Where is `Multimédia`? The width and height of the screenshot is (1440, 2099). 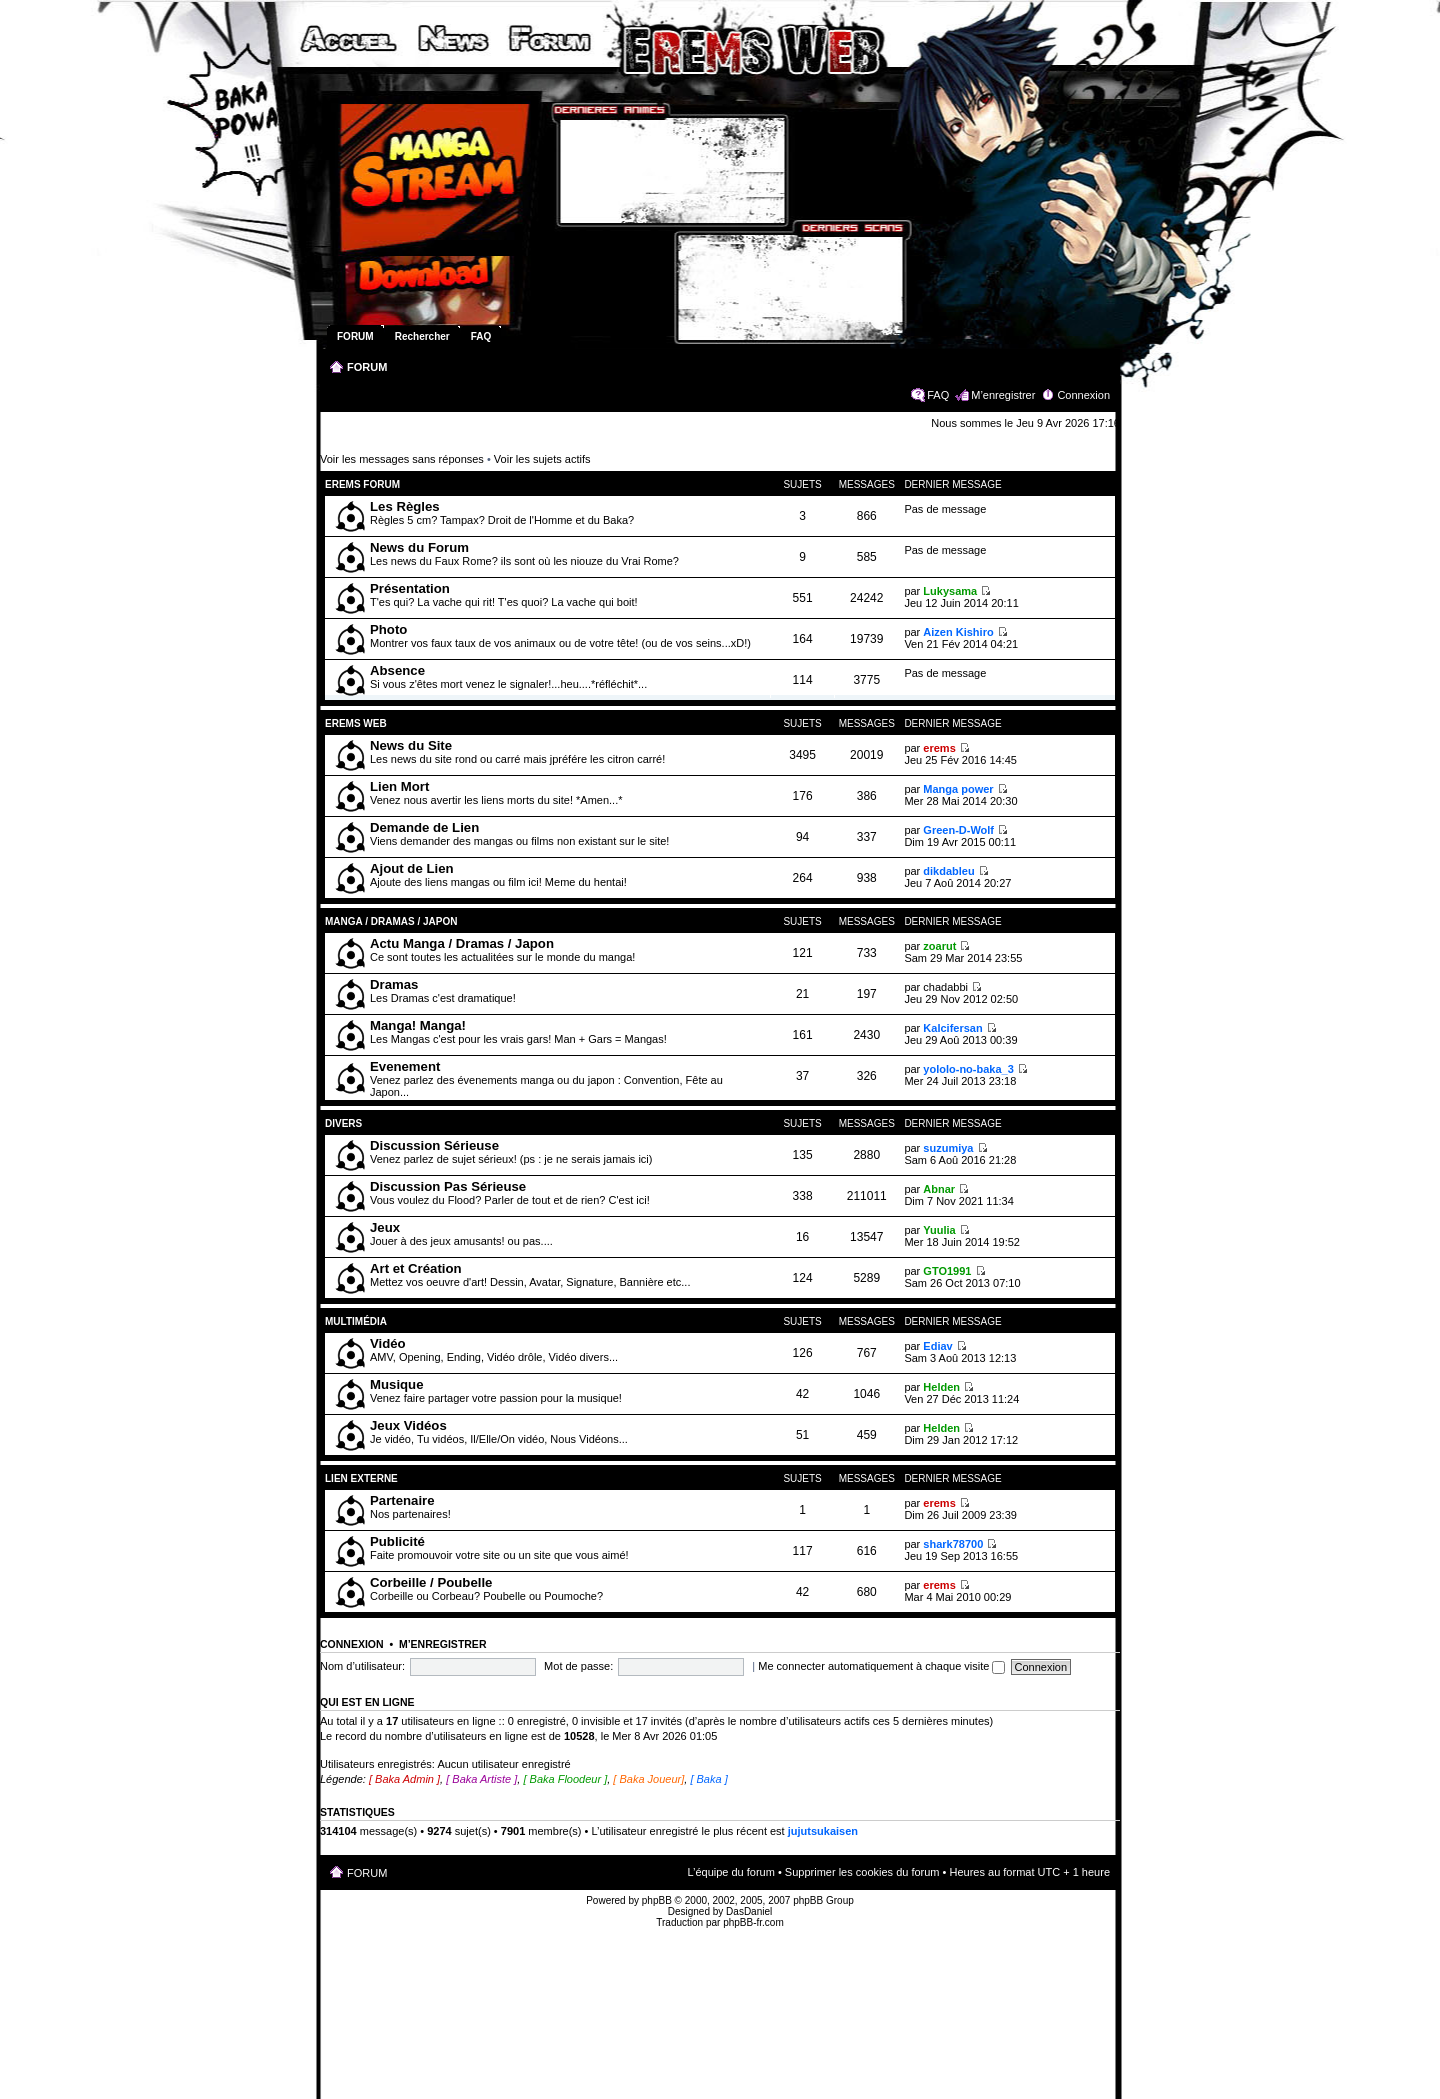
Multimédia is located at coordinates (356, 1321).